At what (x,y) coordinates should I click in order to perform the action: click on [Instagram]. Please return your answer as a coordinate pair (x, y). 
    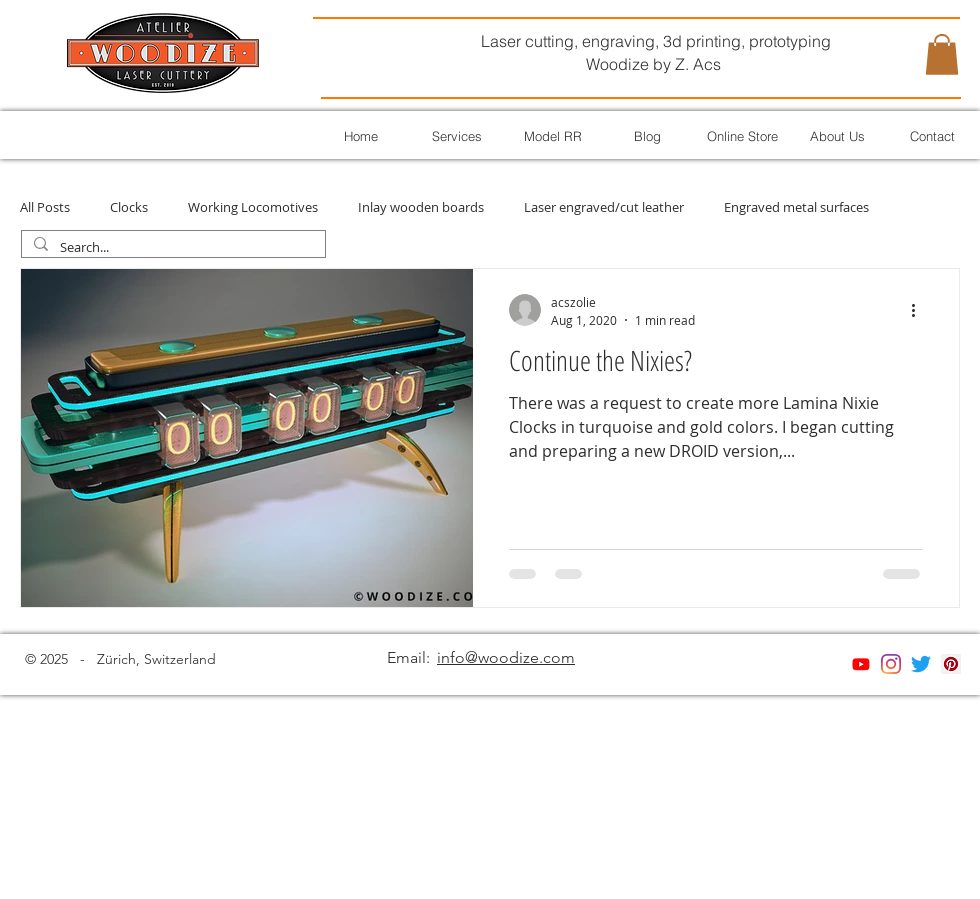
    Looking at the image, I should click on (891, 664).